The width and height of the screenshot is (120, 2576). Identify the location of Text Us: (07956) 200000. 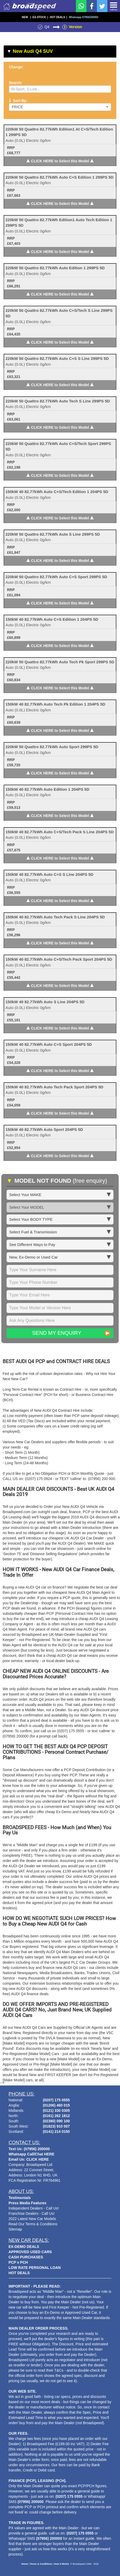
(29, 2149).